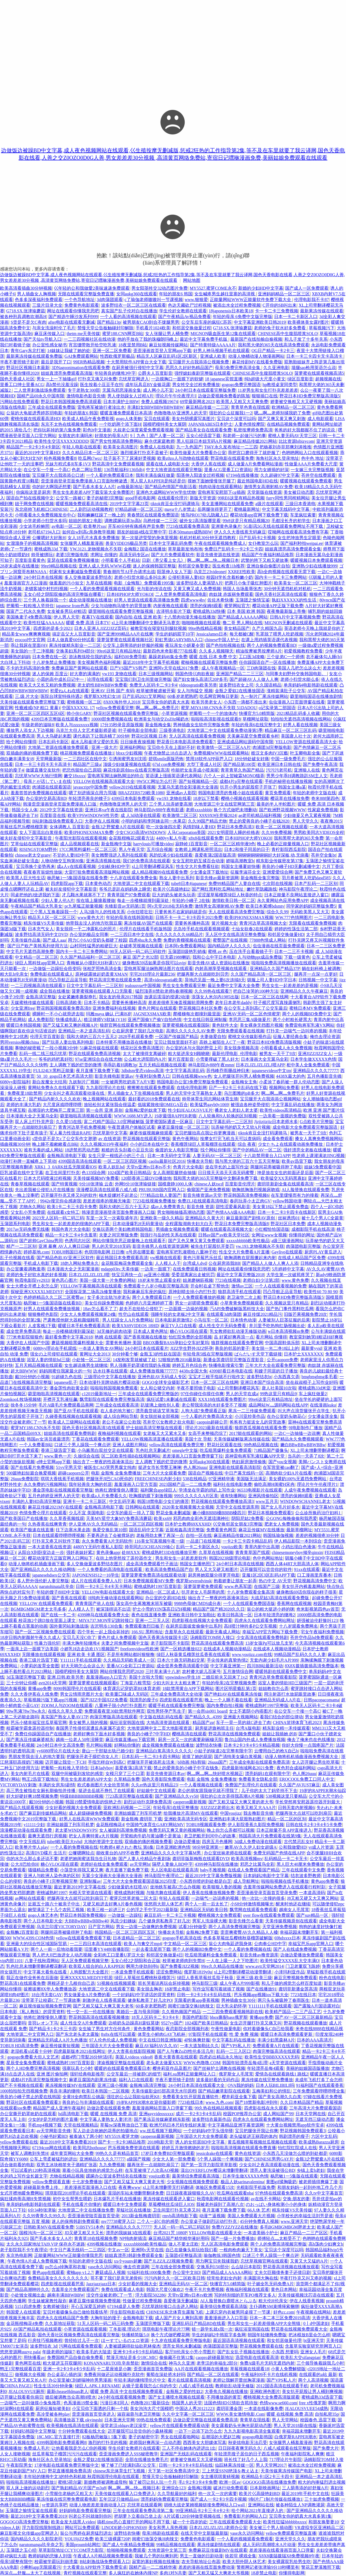 This screenshot has width=346, height=2576. What do you see at coordinates (43, 1734) in the screenshot?
I see `免费任你躁国语自产在线播放` at bounding box center [43, 1734].